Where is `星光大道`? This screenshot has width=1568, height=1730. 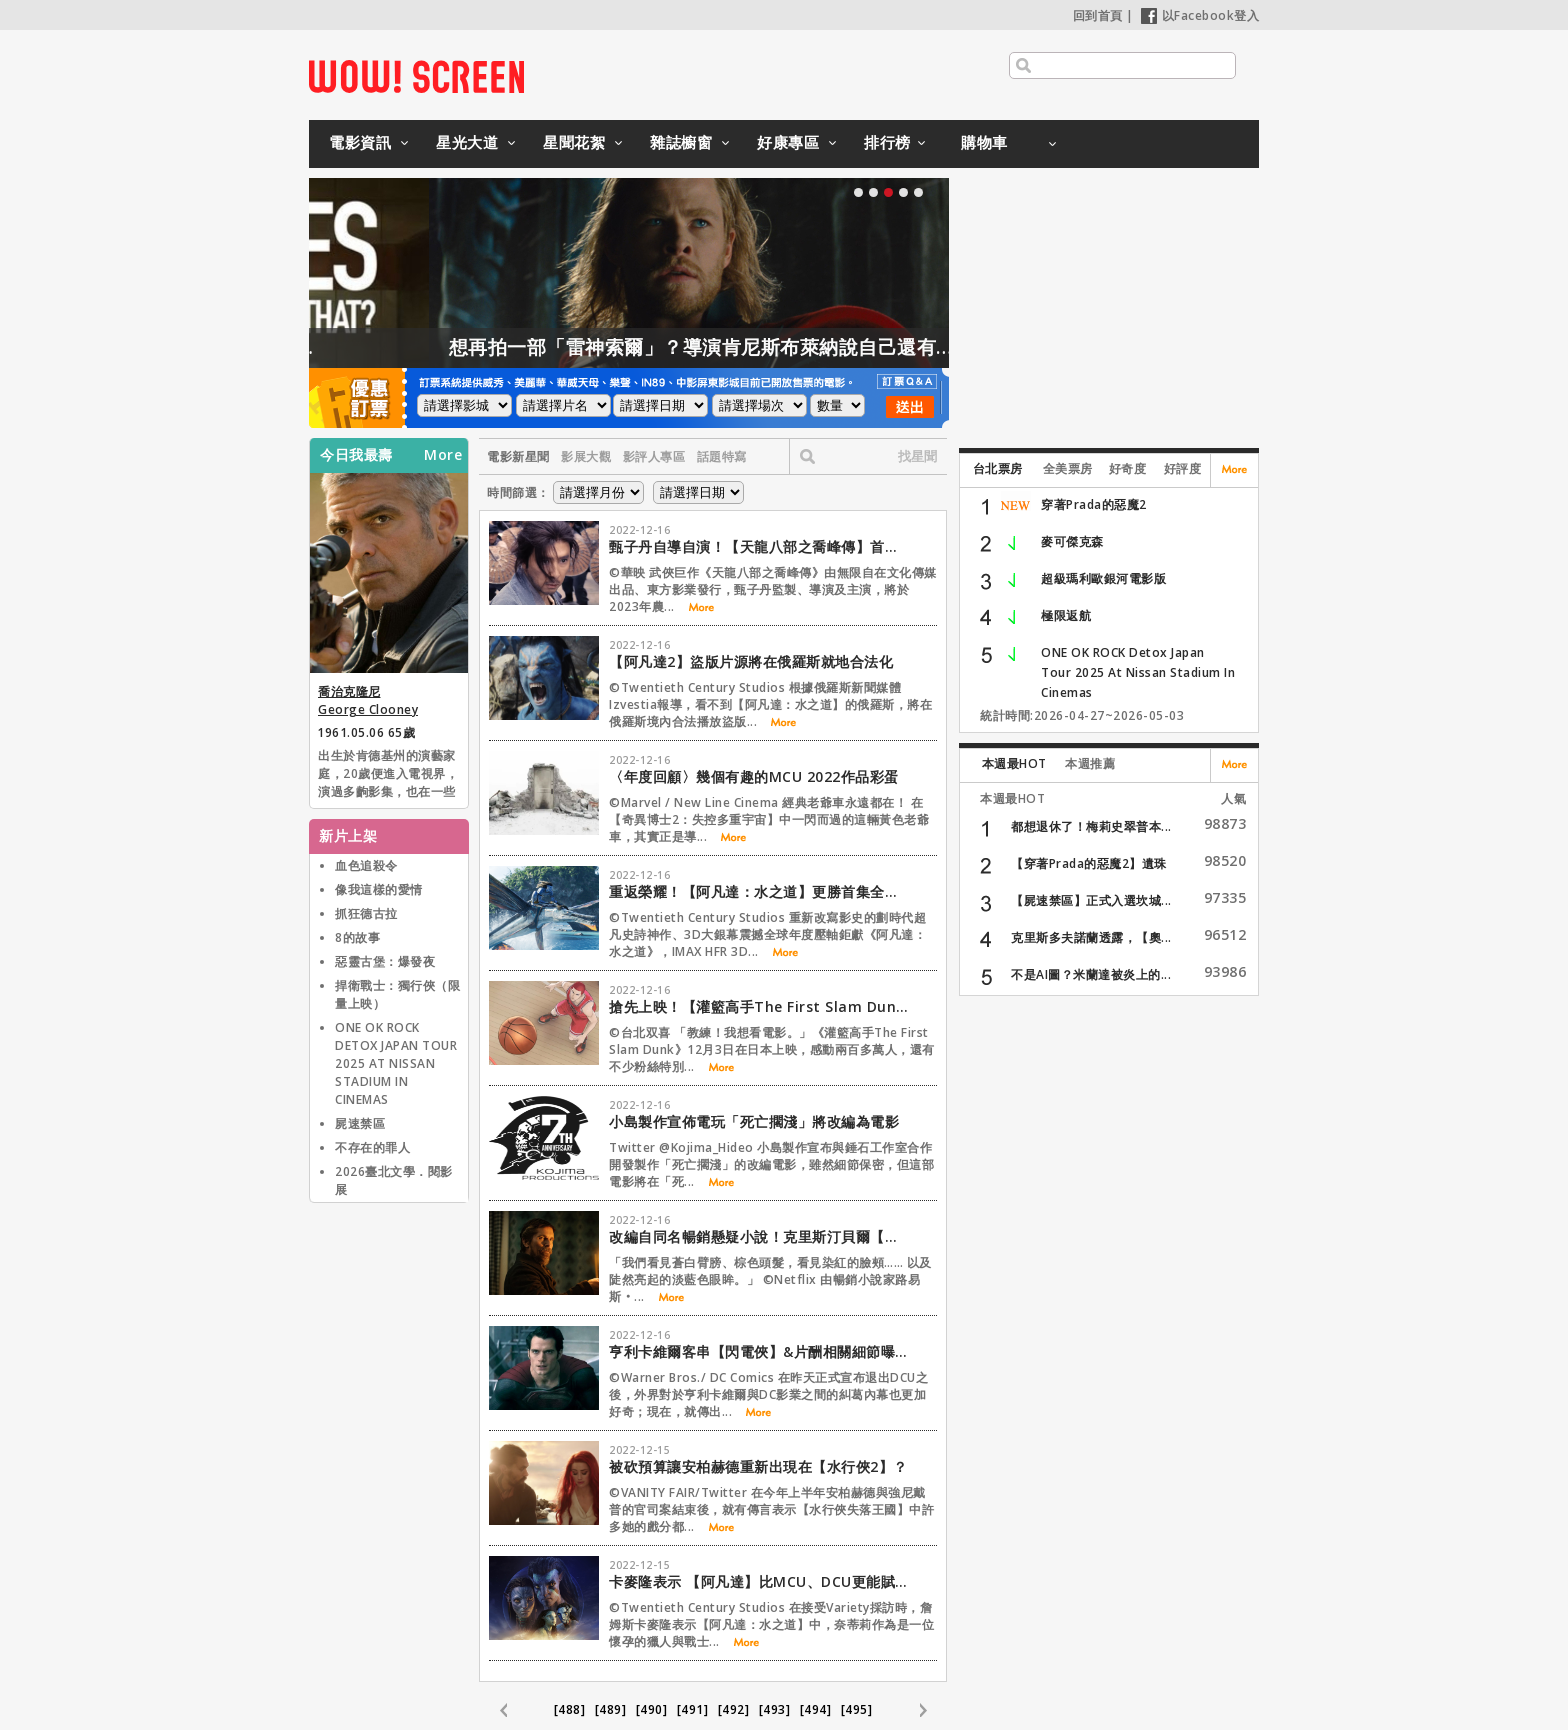 星光大道 is located at coordinates (467, 142).